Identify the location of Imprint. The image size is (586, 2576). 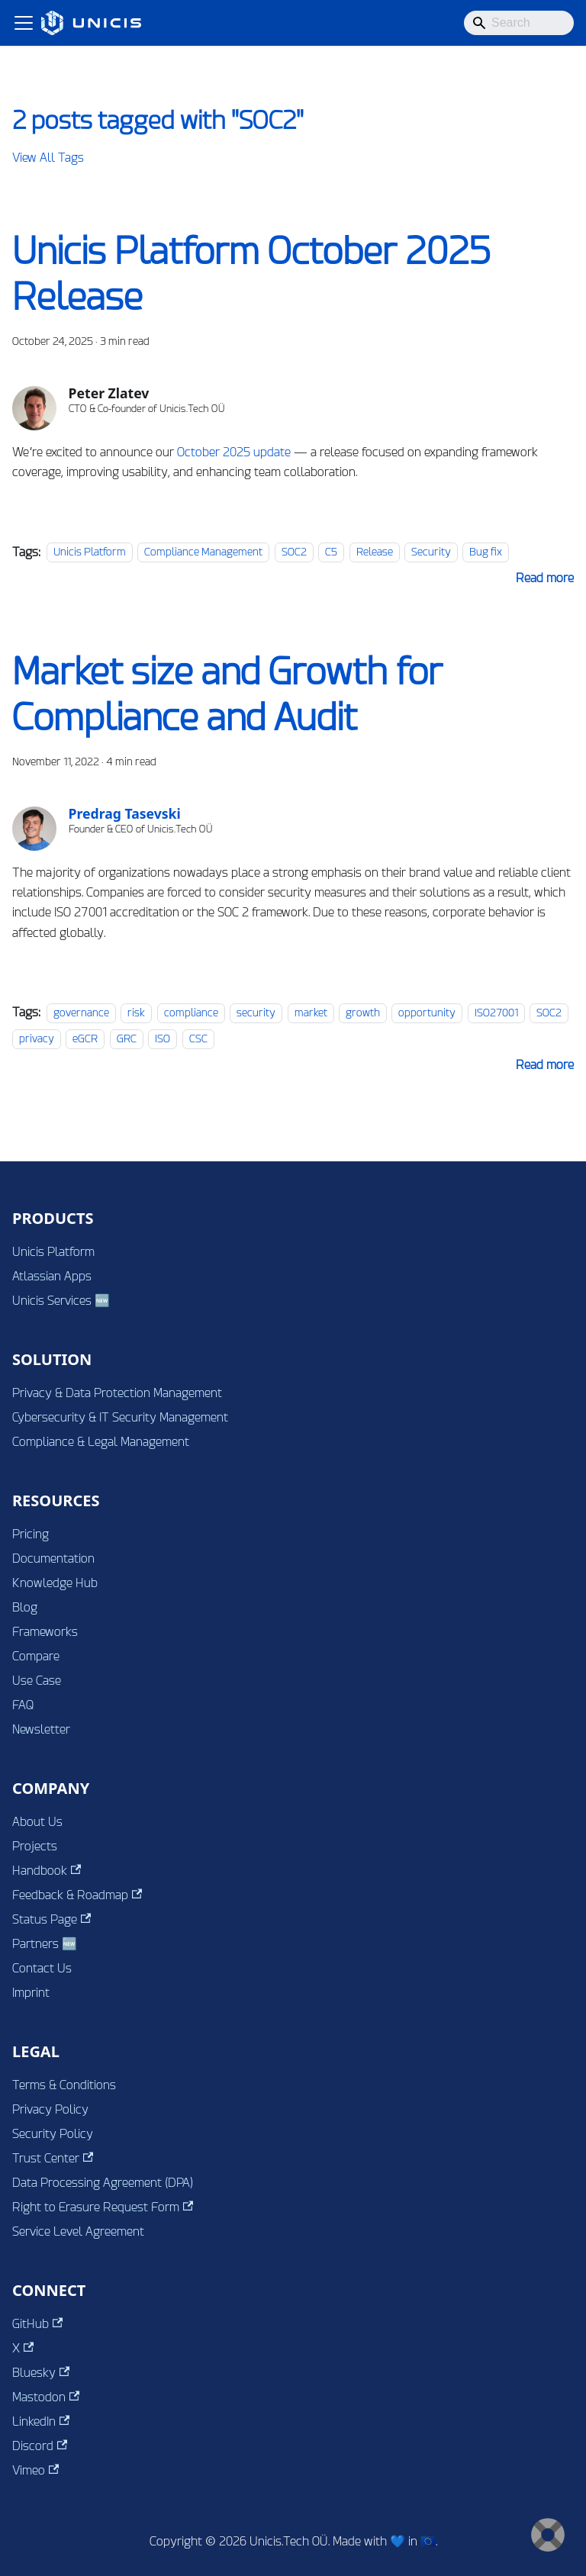
(31, 1992).